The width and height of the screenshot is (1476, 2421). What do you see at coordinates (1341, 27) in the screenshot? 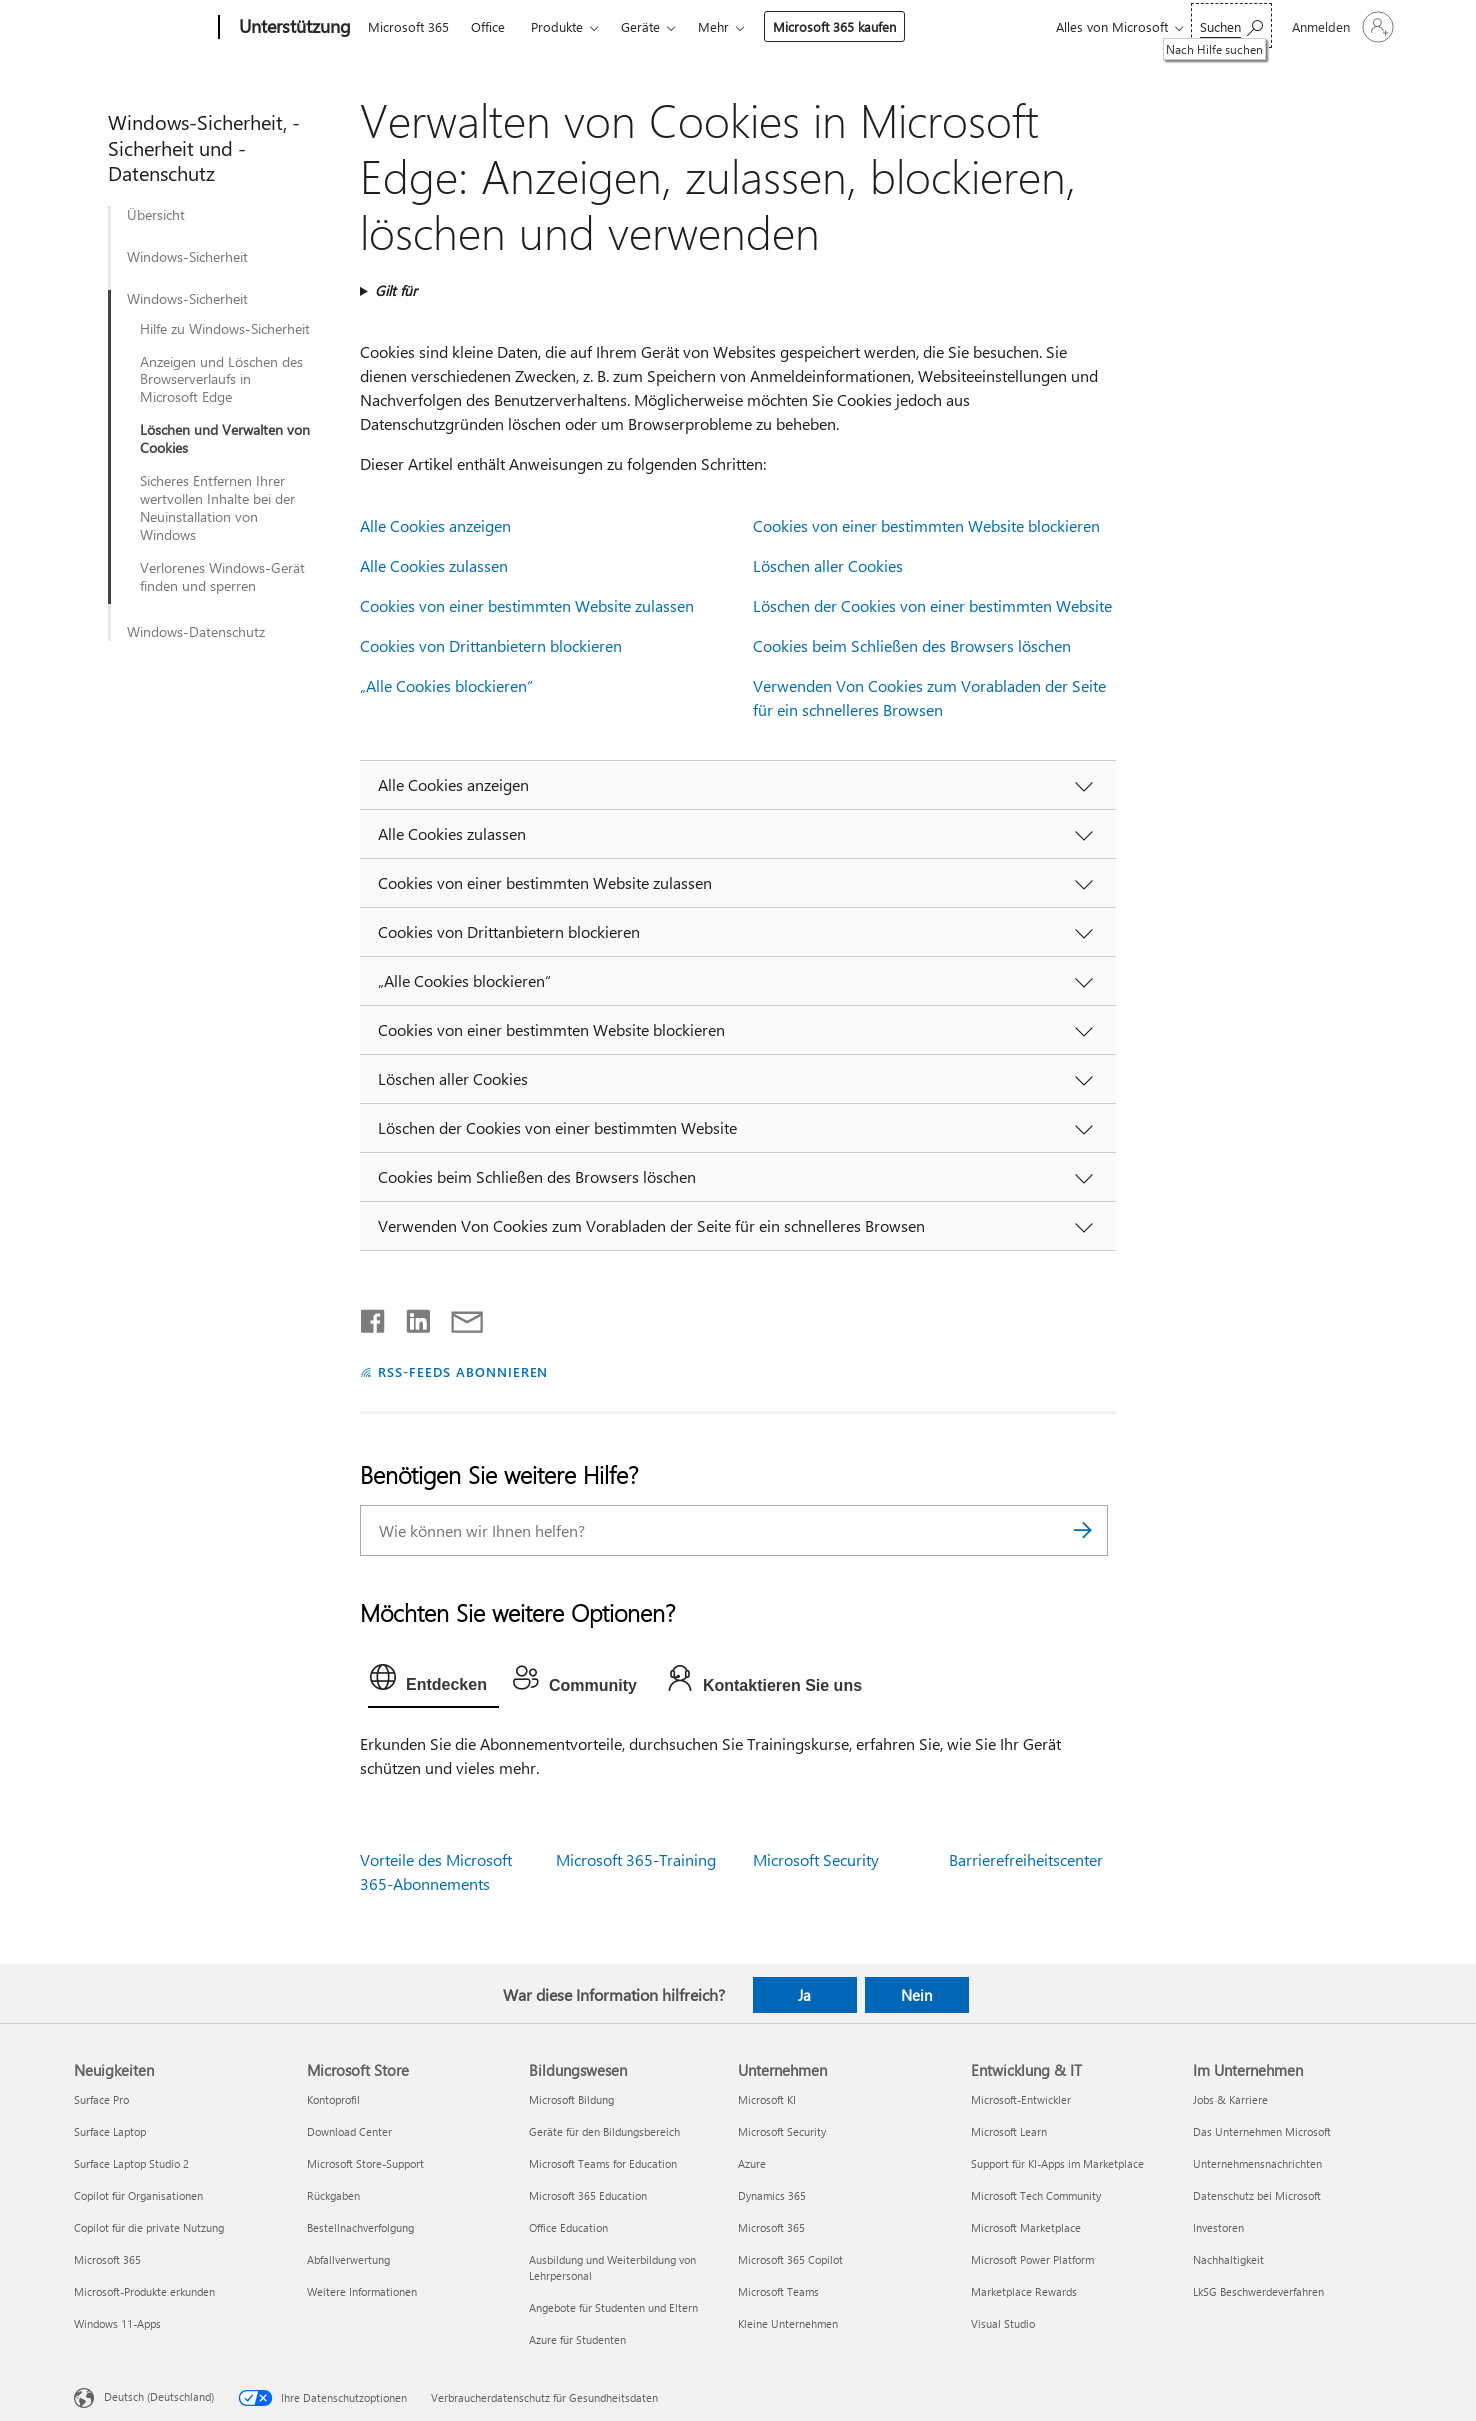
I see `[Bei Ihrem Konto anmelden]` at bounding box center [1341, 27].